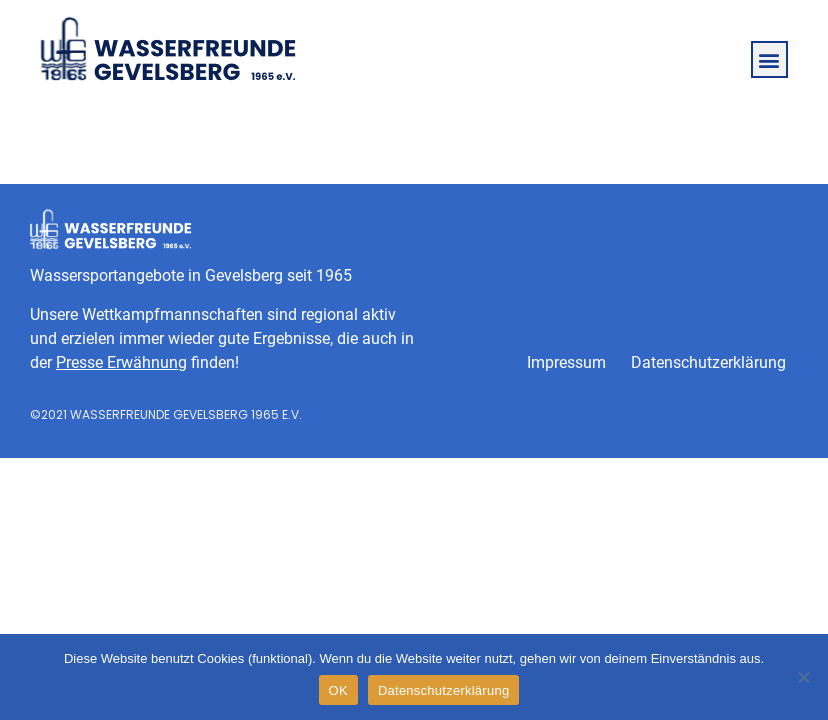 The image size is (828, 720). Describe the element at coordinates (121, 362) in the screenshot. I see `Presse Erwähnung` at that location.